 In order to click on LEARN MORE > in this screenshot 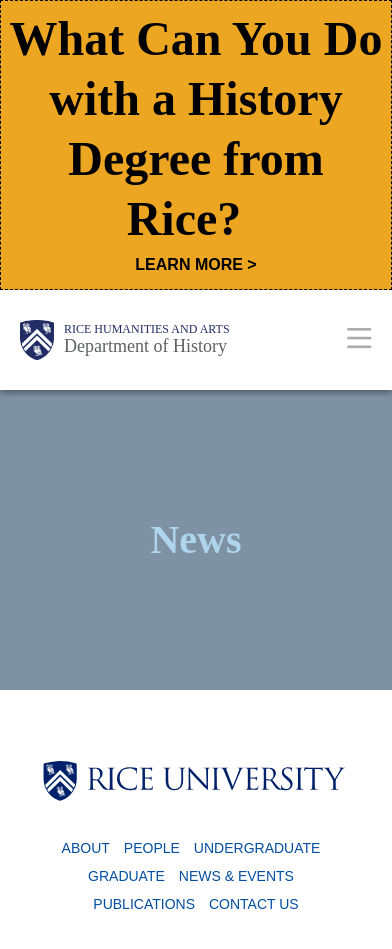, I will do `click(195, 264)`.